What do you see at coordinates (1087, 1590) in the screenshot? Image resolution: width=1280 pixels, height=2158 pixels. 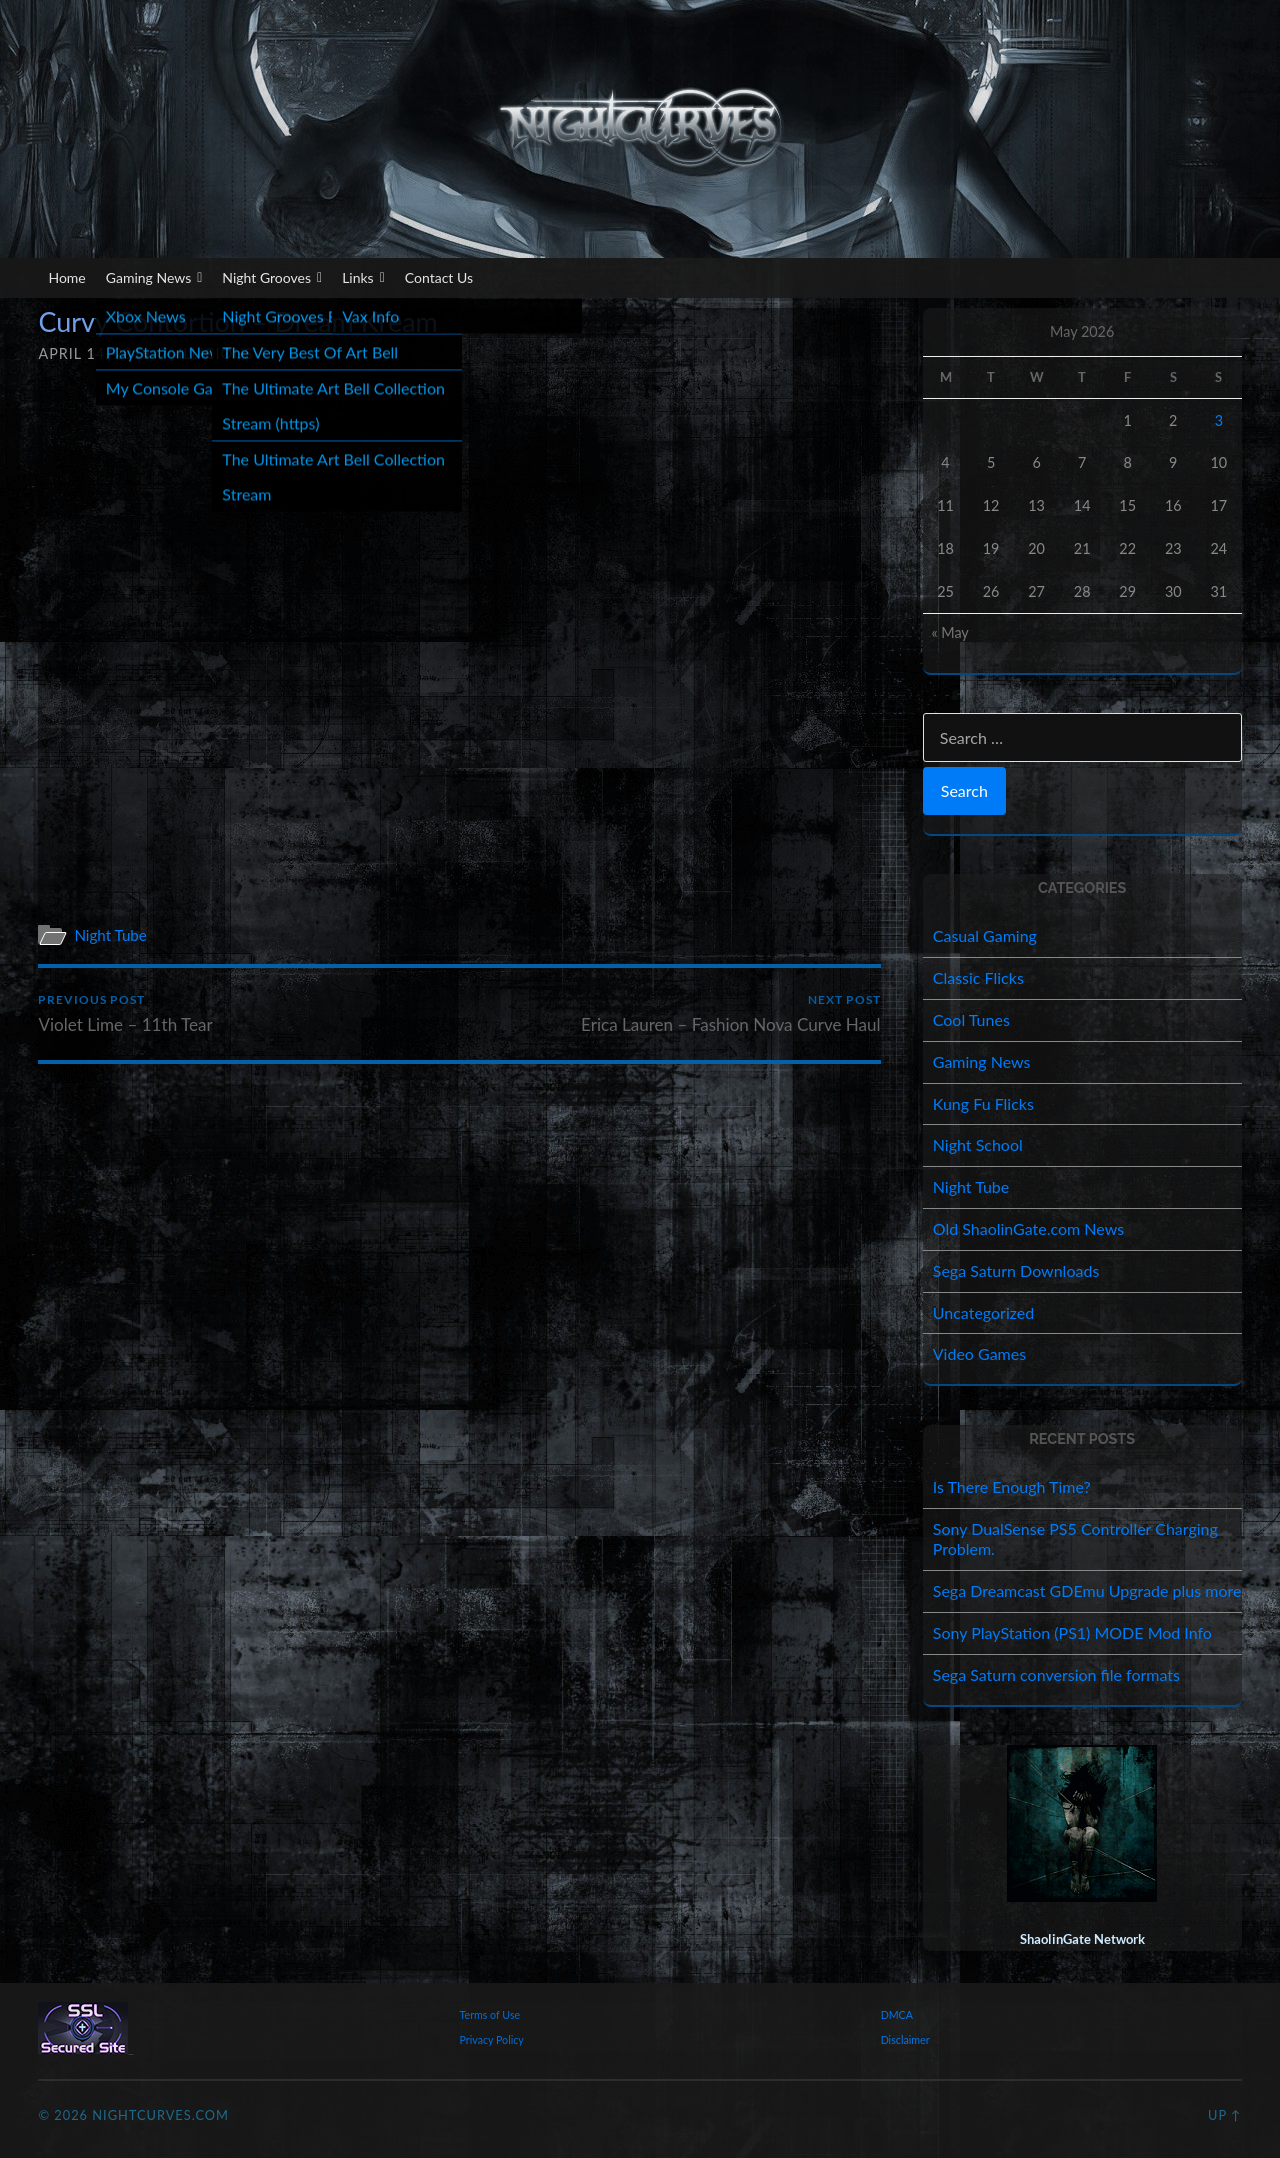 I see `Sega Dreamcast GDEmu Upgrade plus more` at bounding box center [1087, 1590].